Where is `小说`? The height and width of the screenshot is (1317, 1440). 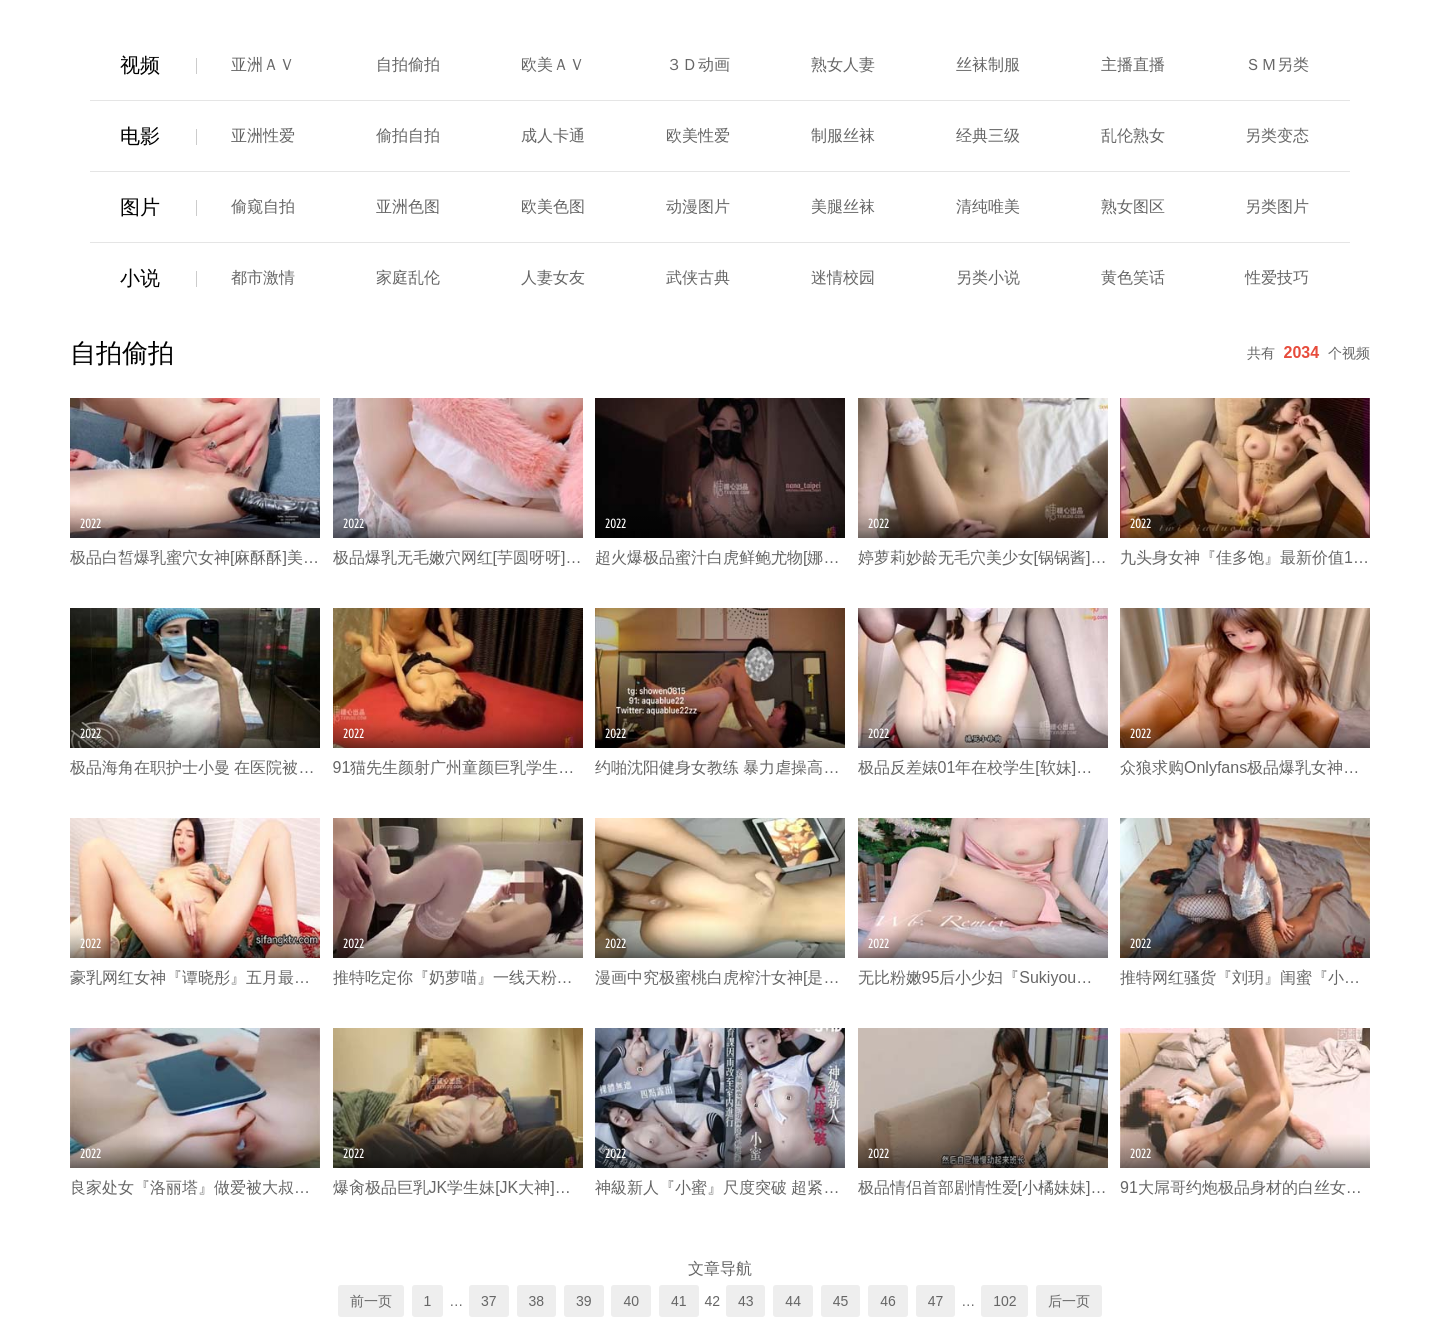 小说 is located at coordinates (140, 278).